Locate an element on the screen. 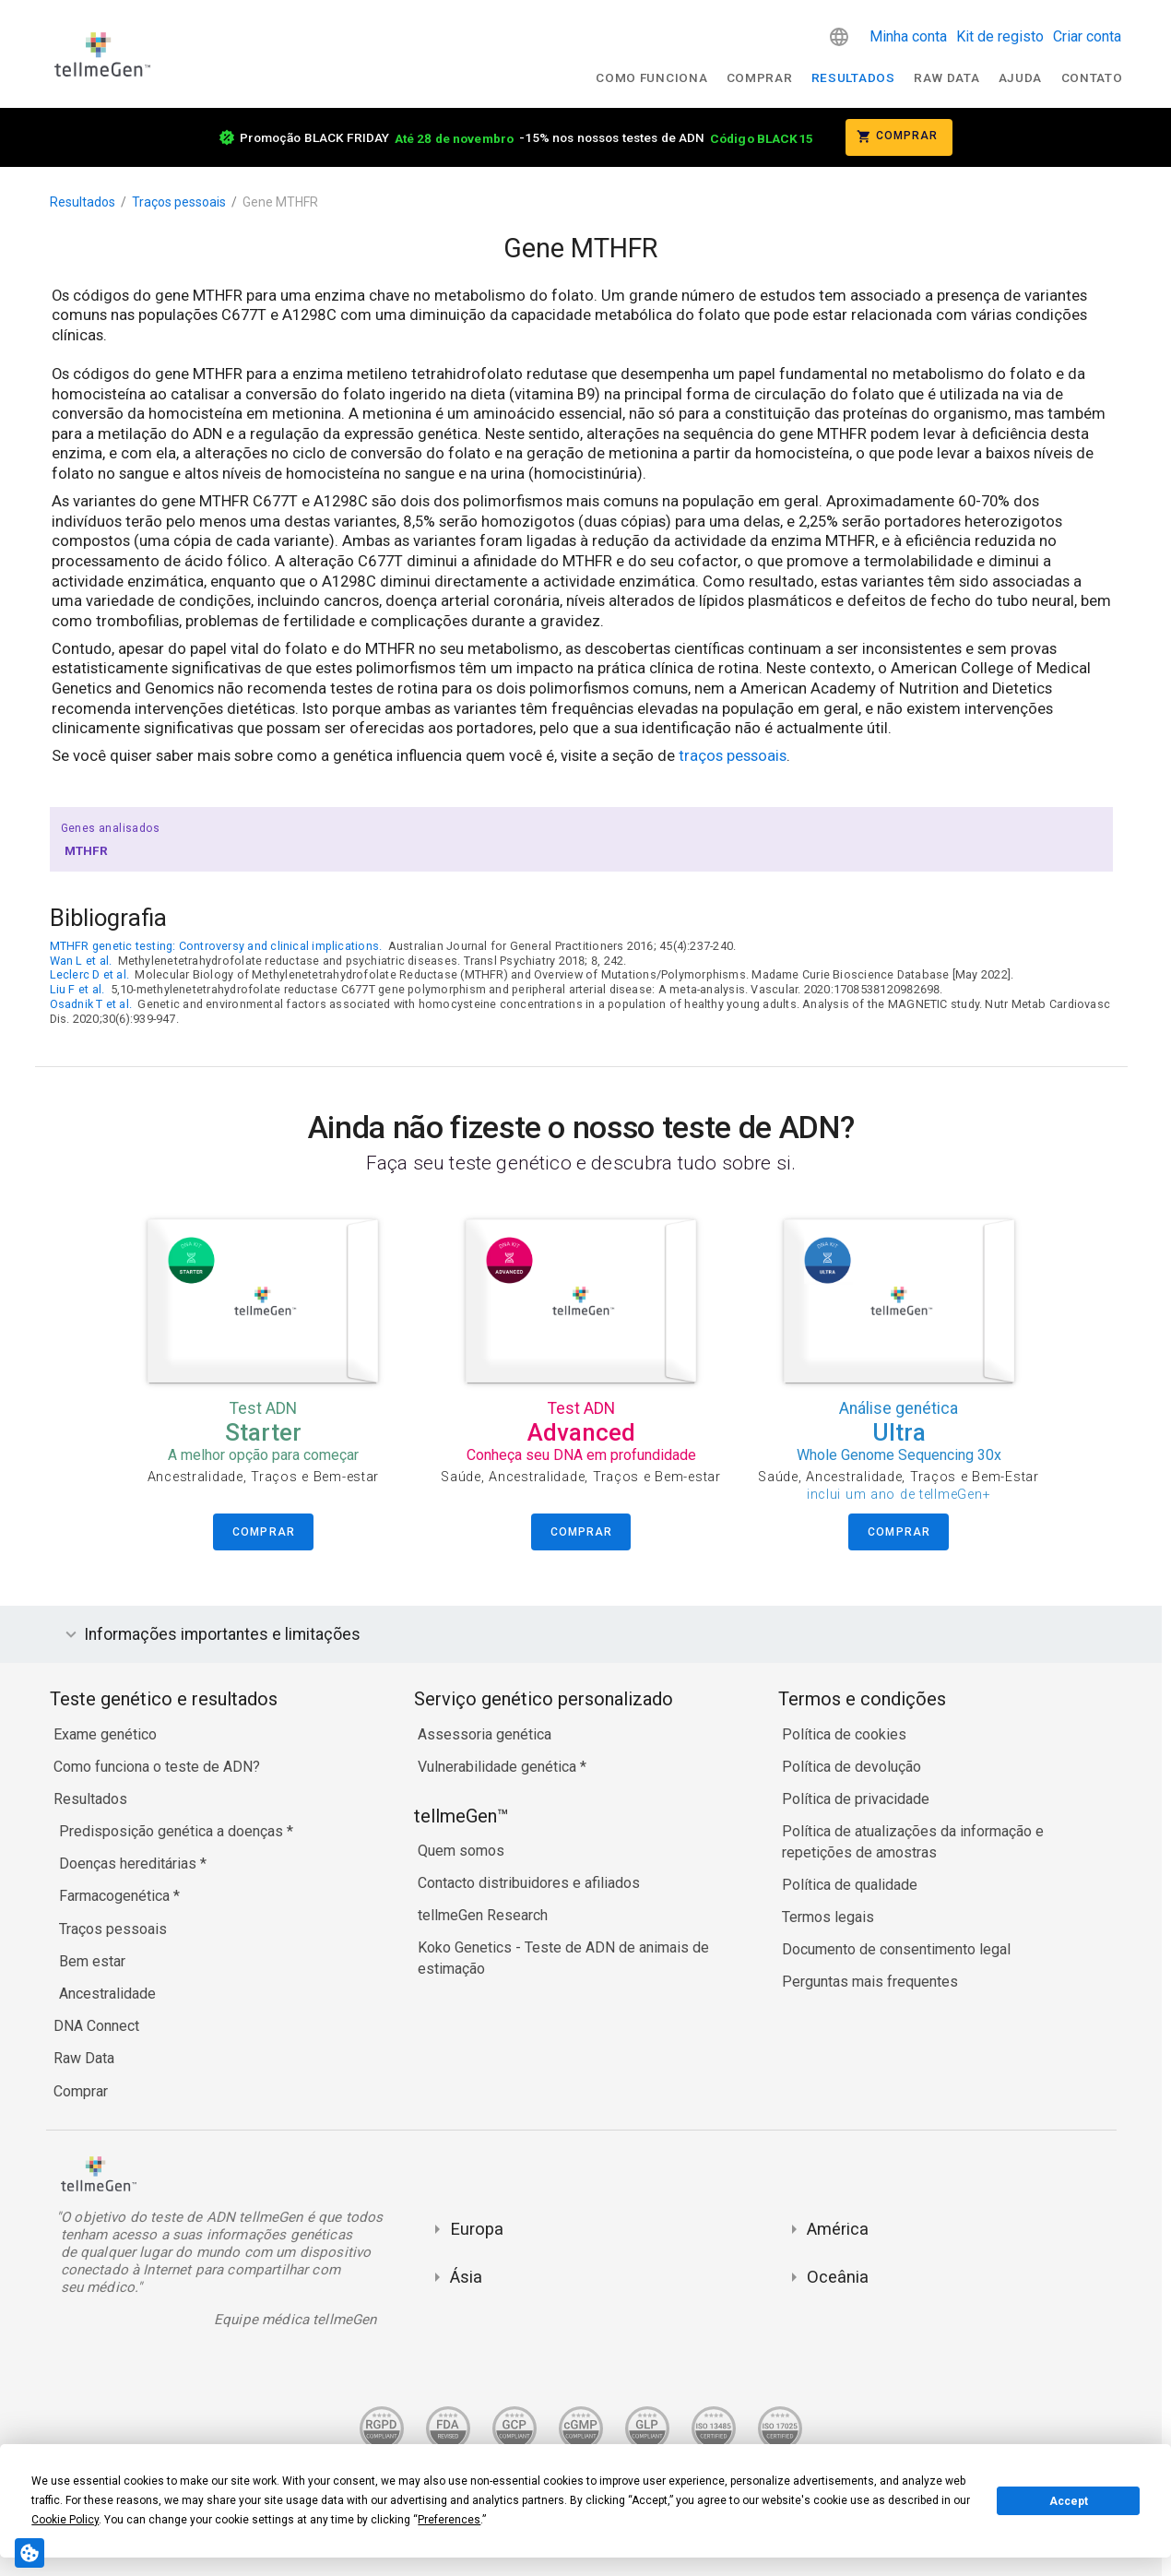 The width and height of the screenshot is (1171, 2576). Raw Data is located at coordinates (83, 2058).